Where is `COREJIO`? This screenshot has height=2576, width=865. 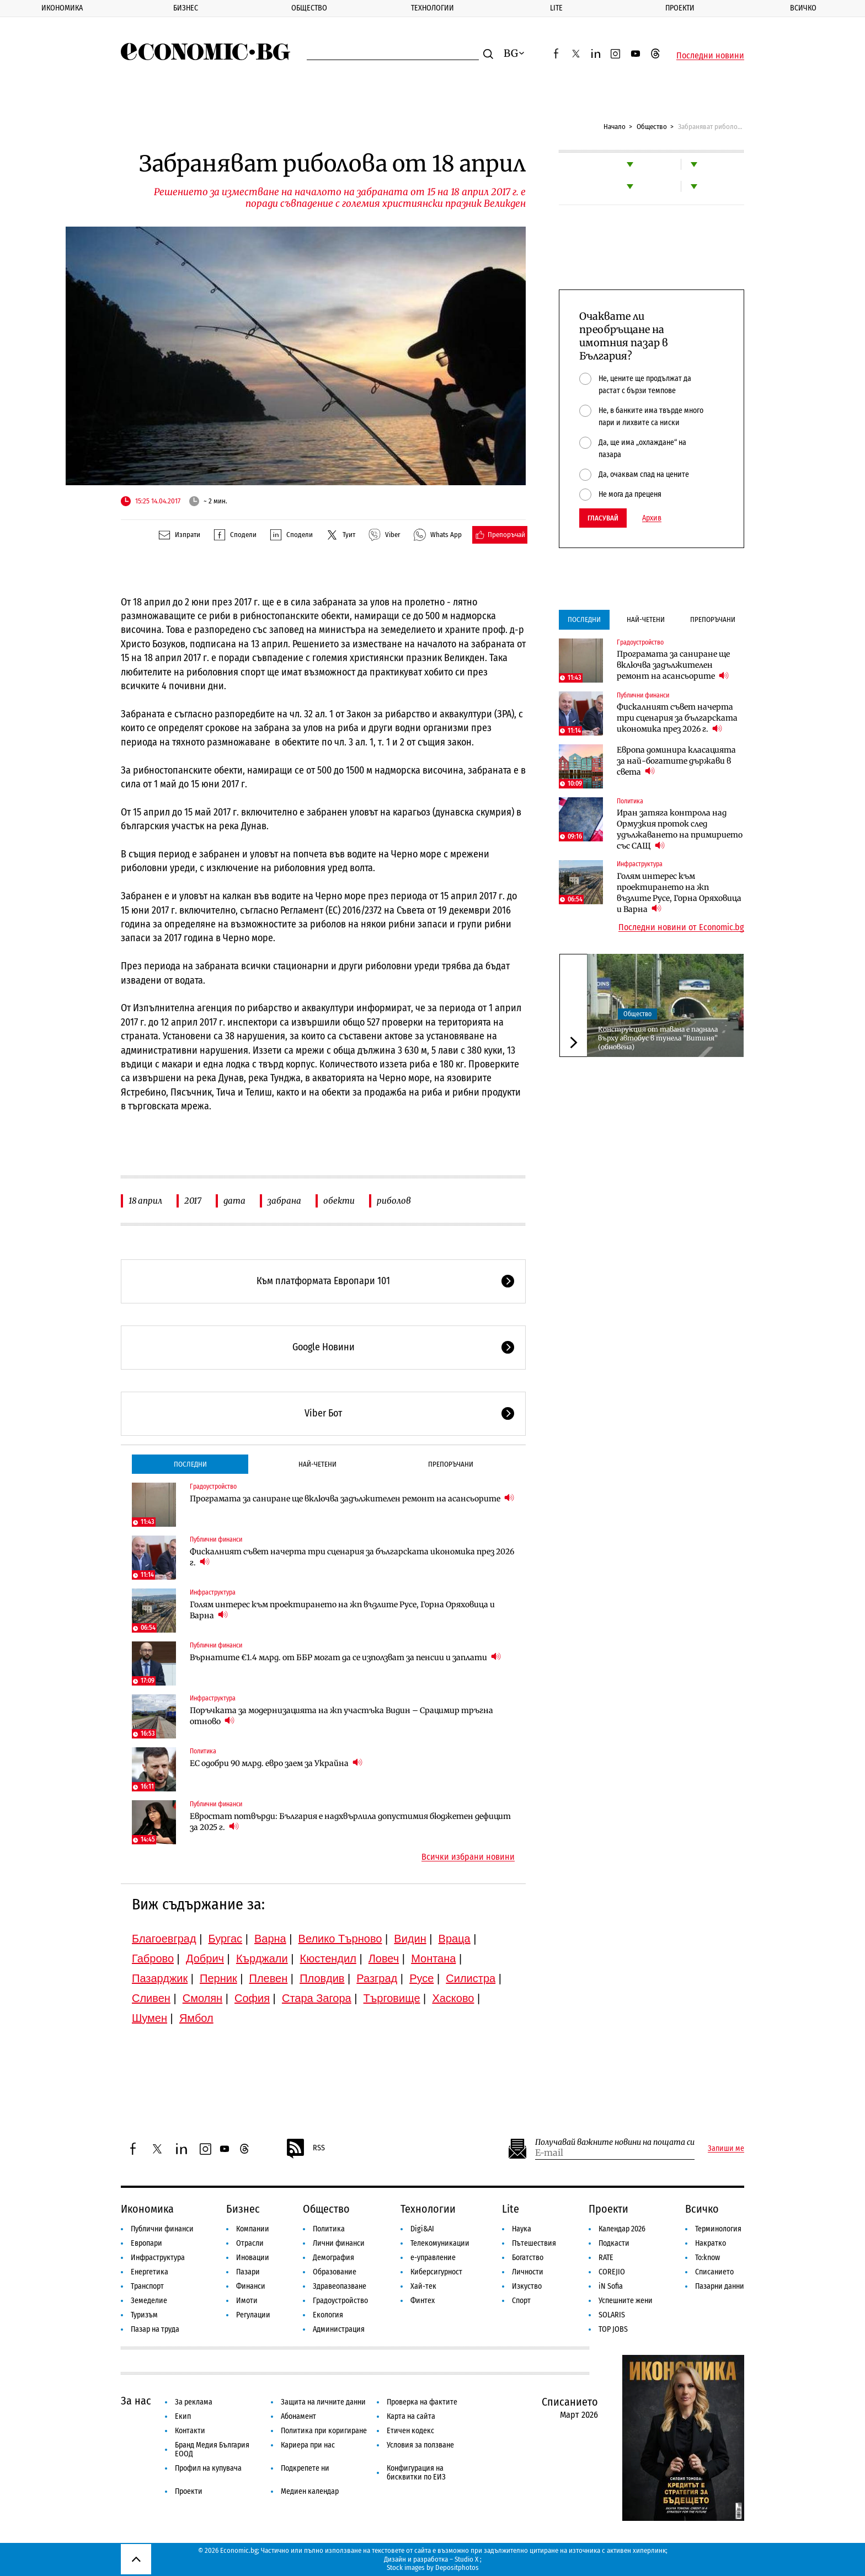 COREJIO is located at coordinates (612, 2272).